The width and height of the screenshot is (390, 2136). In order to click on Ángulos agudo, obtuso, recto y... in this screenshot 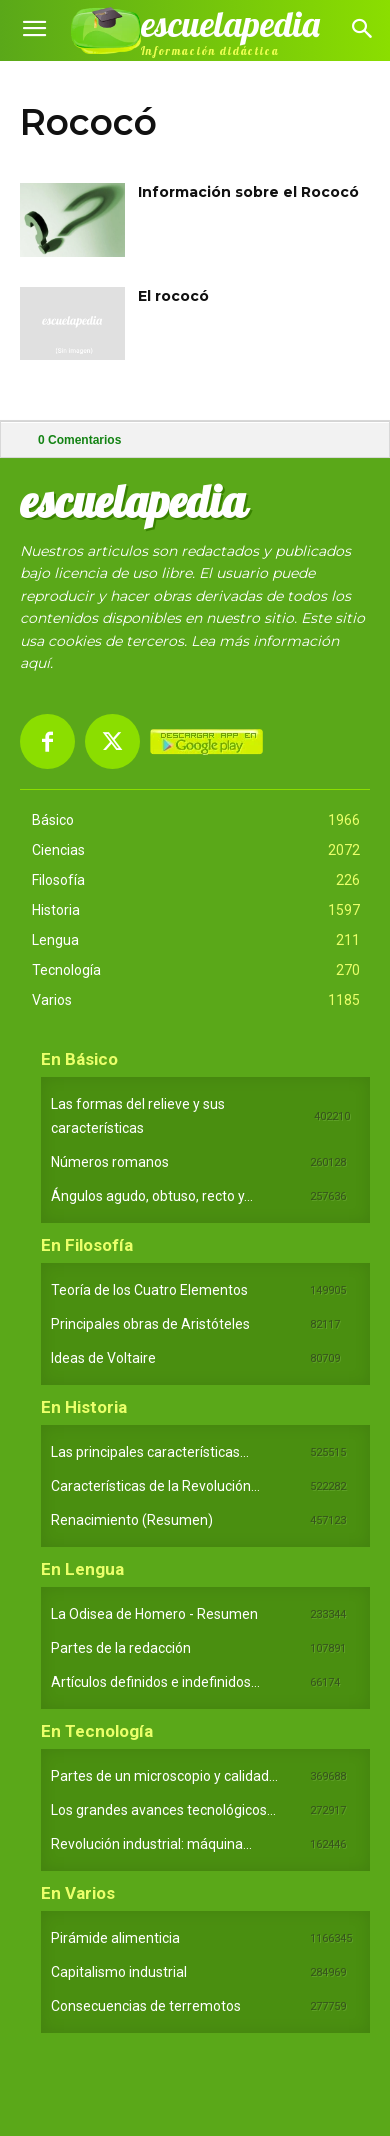, I will do `click(152, 1196)`.